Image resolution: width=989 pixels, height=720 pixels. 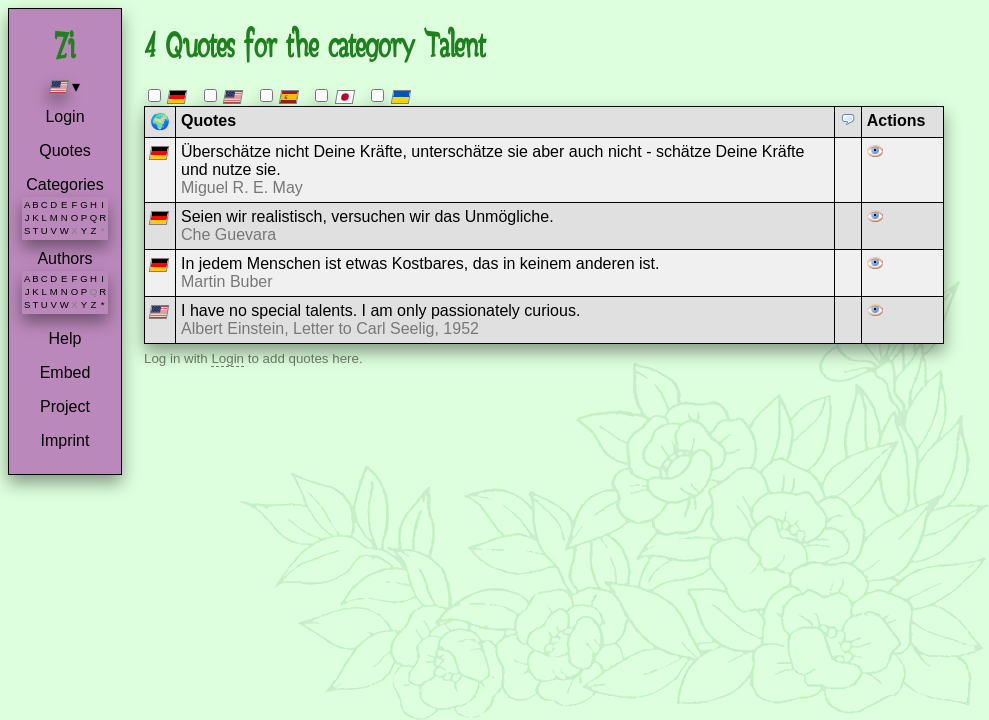 I want to click on Quotes, so click(x=65, y=150).